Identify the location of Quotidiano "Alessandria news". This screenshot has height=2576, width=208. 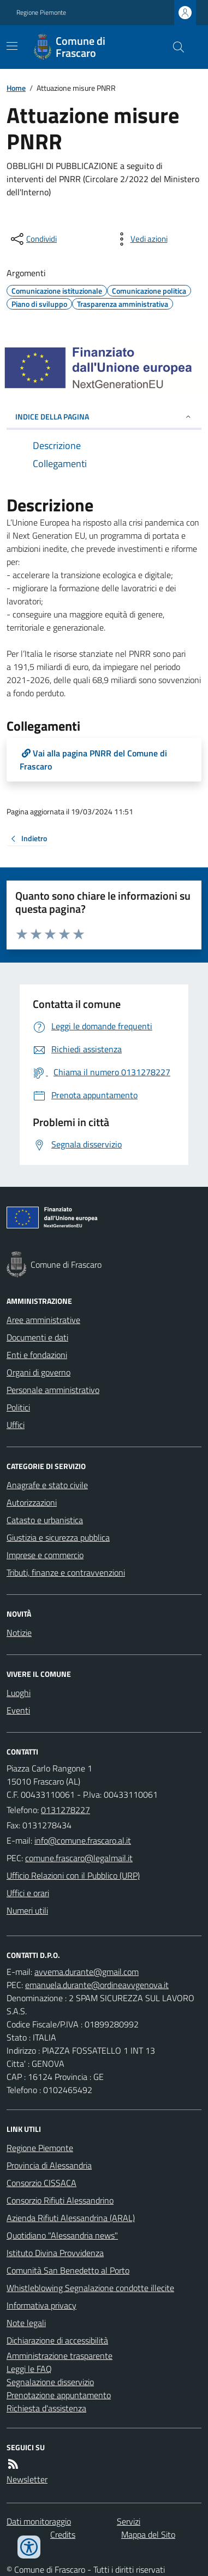
(62, 2235).